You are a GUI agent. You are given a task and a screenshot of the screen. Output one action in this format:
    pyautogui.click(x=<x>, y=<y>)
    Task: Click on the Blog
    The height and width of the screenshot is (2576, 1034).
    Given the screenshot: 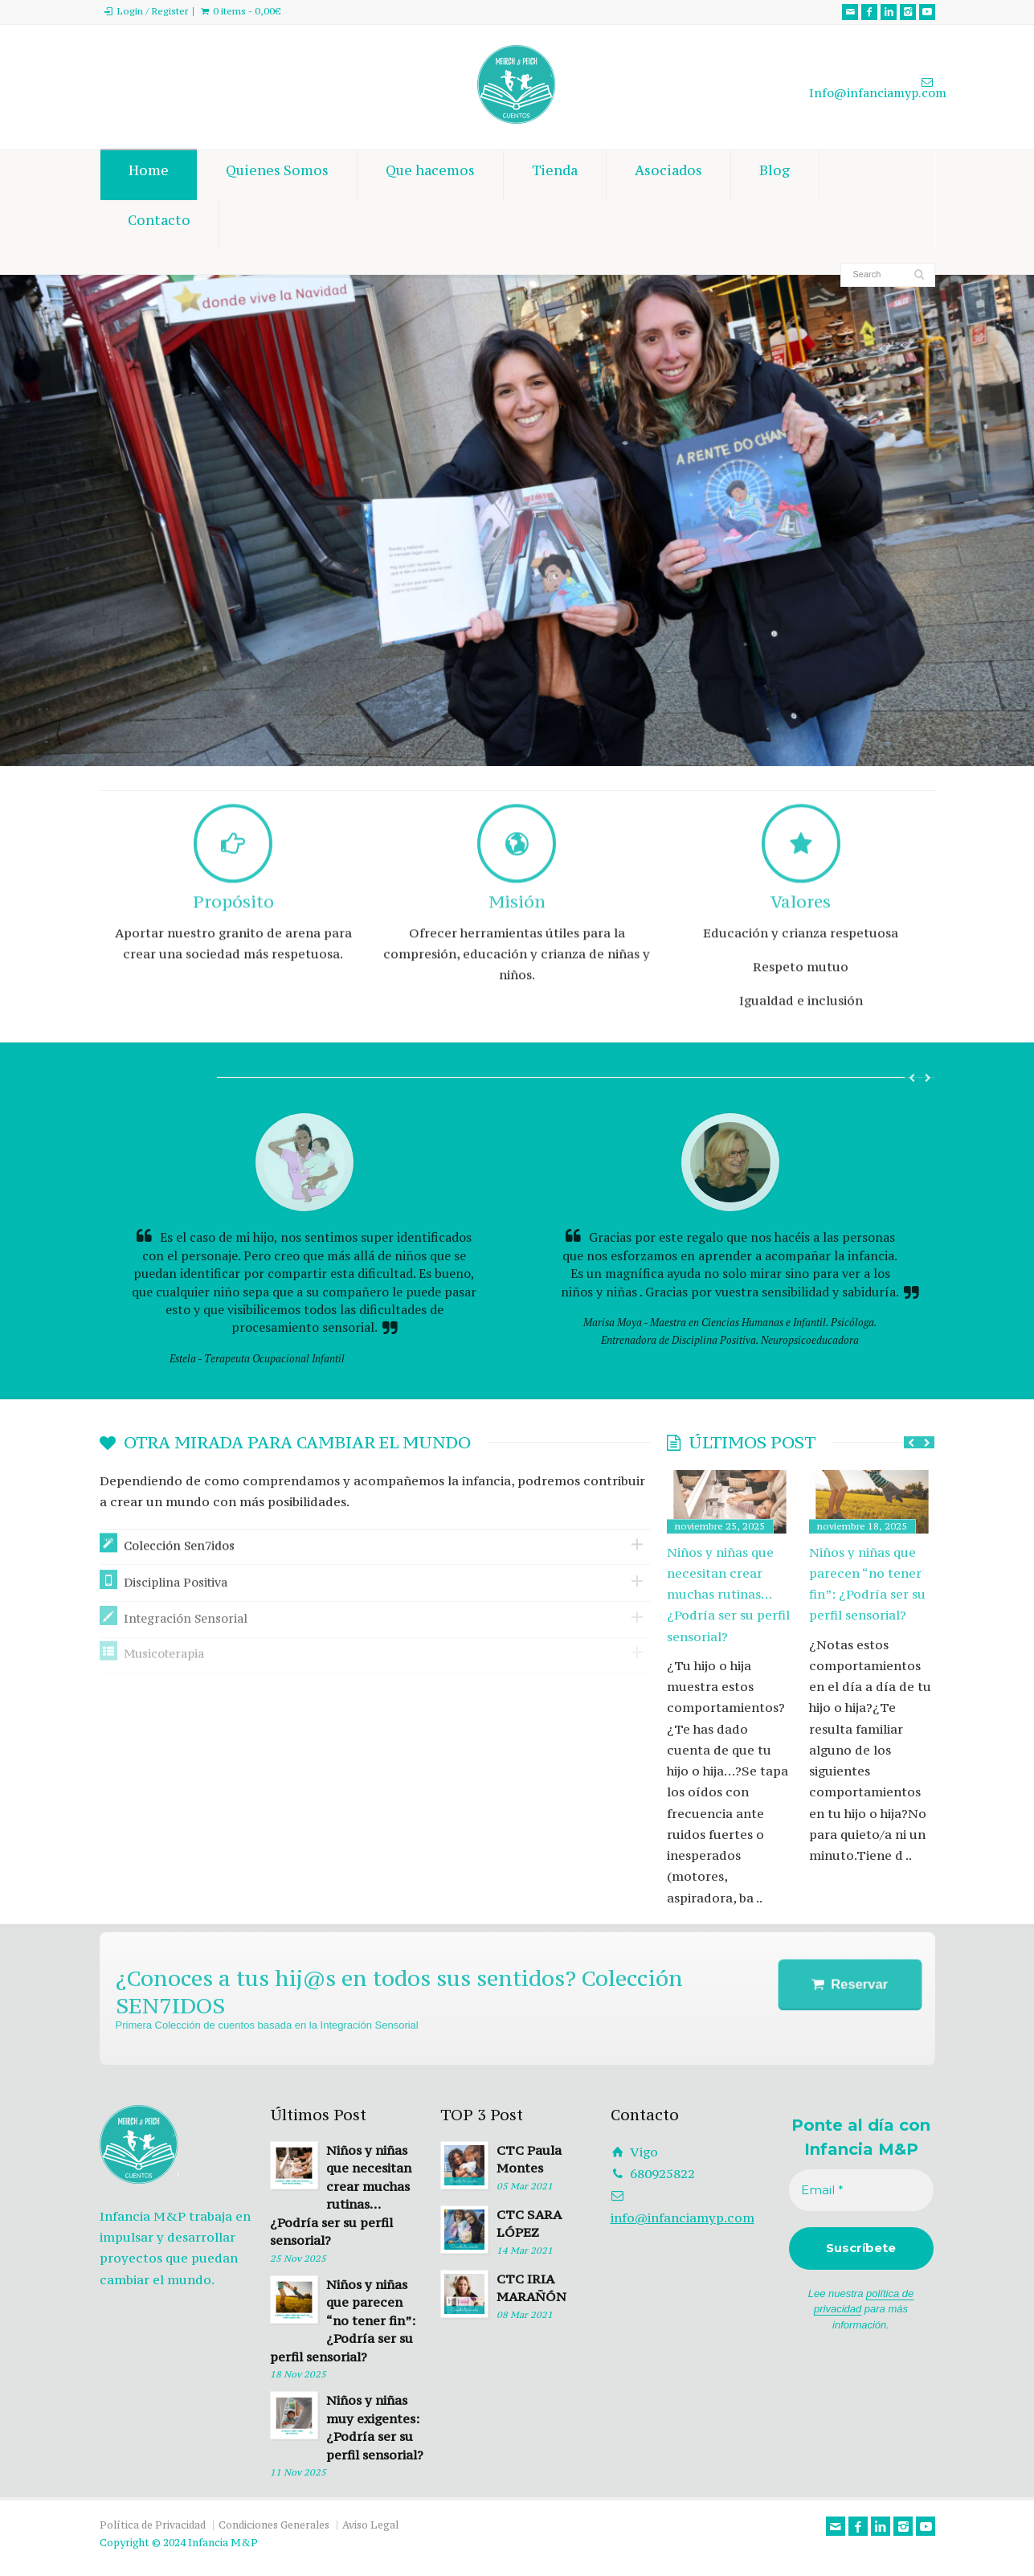 What is the action you would take?
    pyautogui.click(x=775, y=175)
    